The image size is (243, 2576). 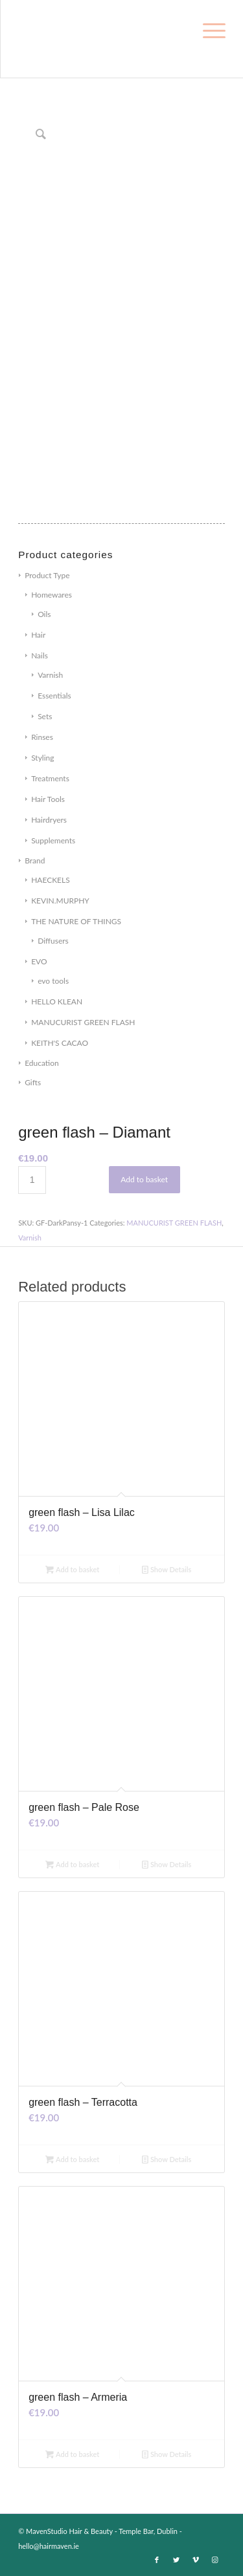 What do you see at coordinates (42, 758) in the screenshot?
I see `Styling` at bounding box center [42, 758].